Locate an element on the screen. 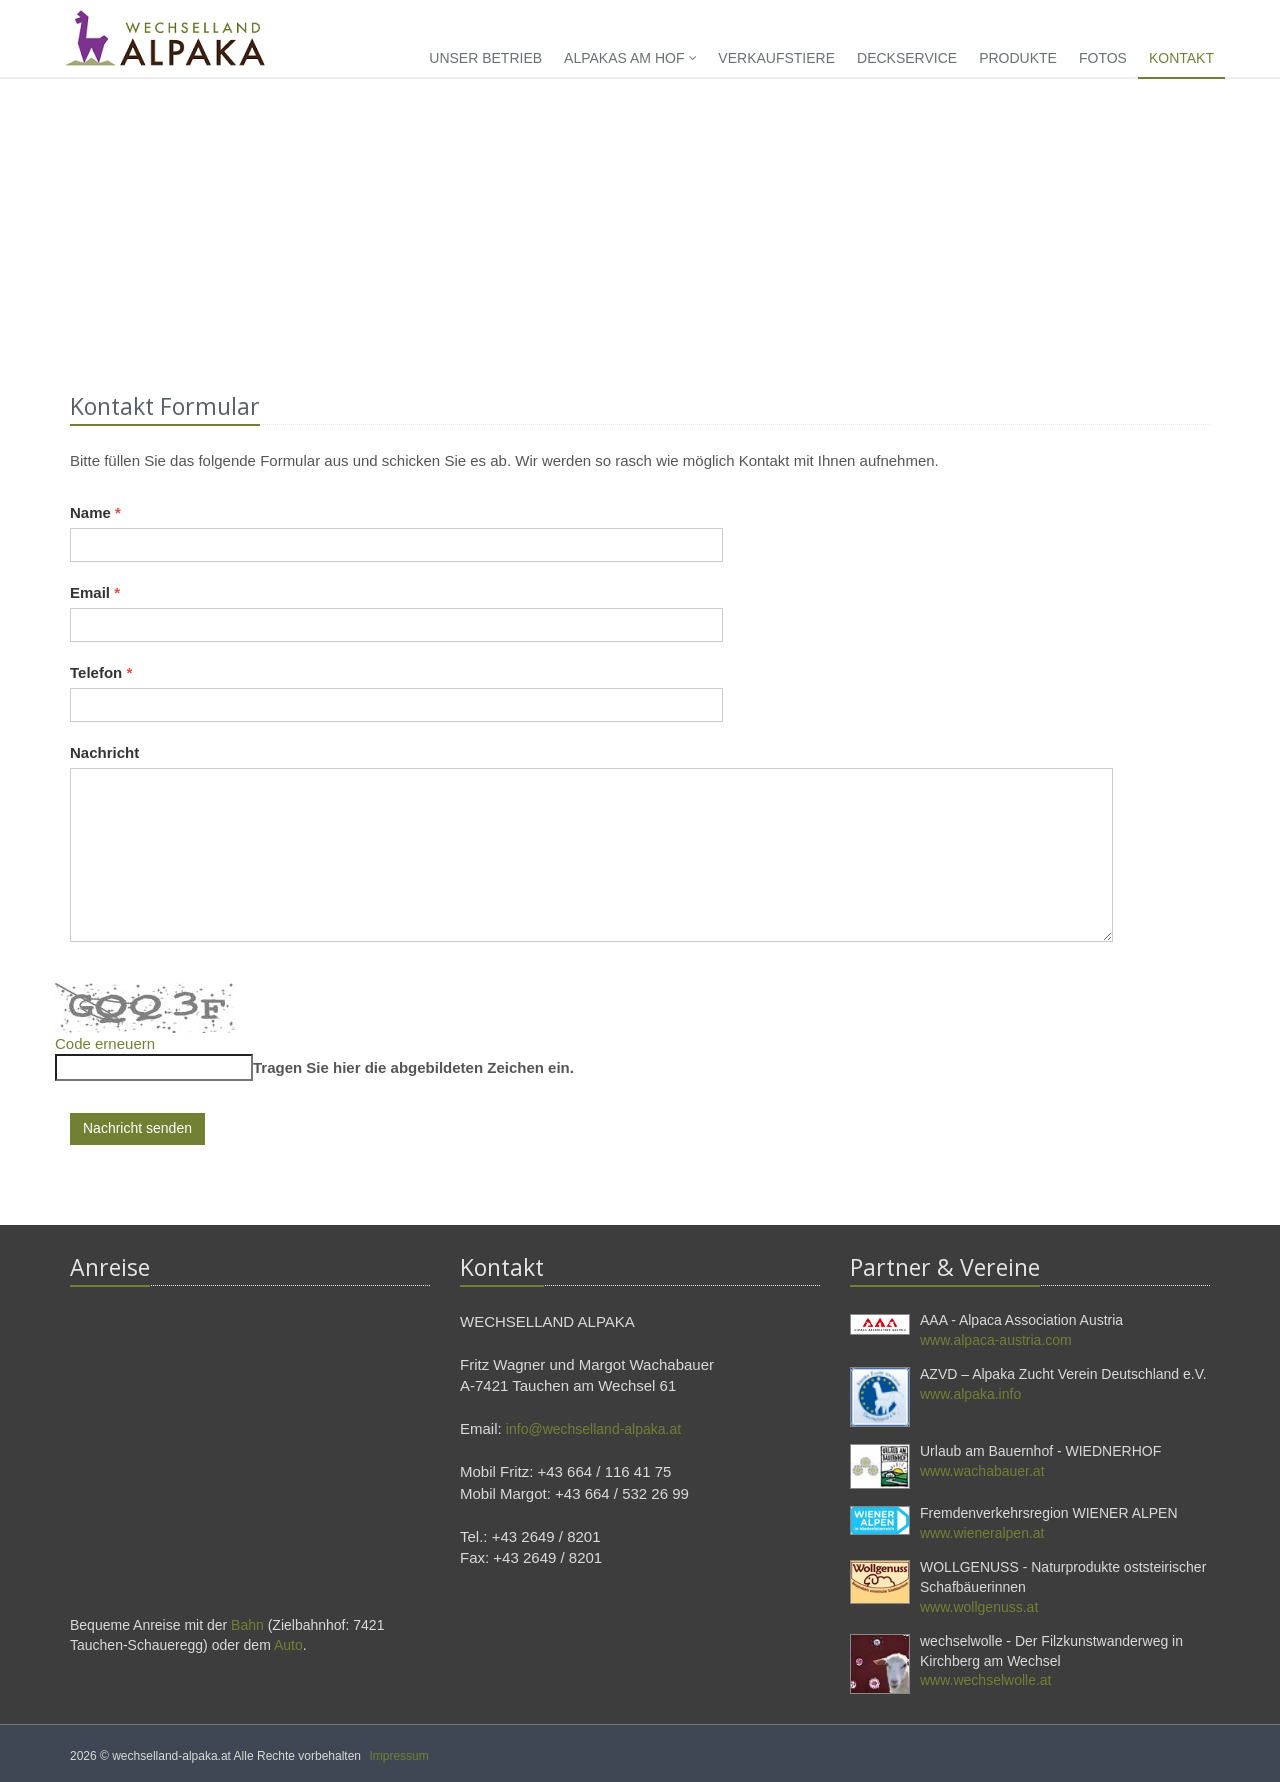  www.wieneralpen.at is located at coordinates (982, 1533).